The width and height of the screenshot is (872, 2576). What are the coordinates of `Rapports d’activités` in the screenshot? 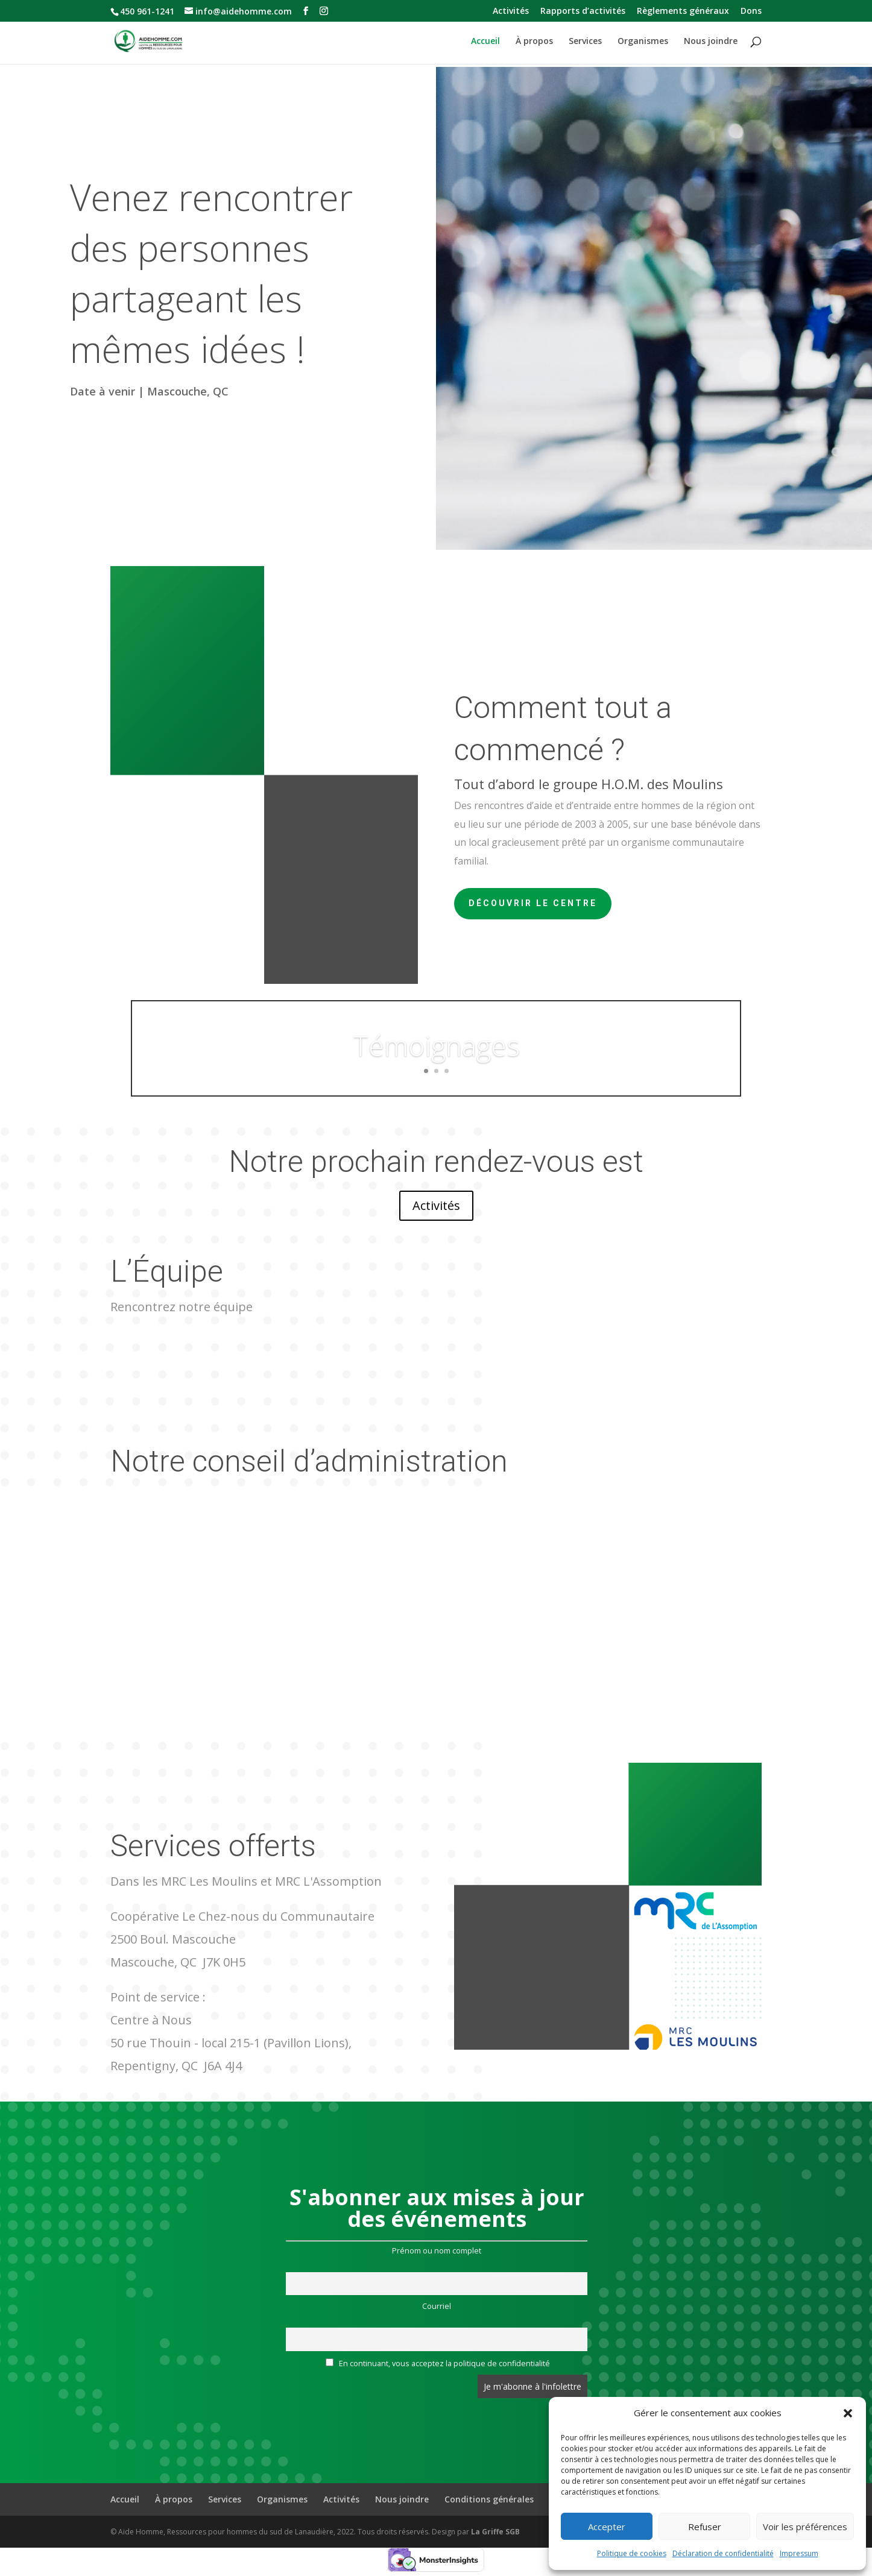 It's located at (582, 11).